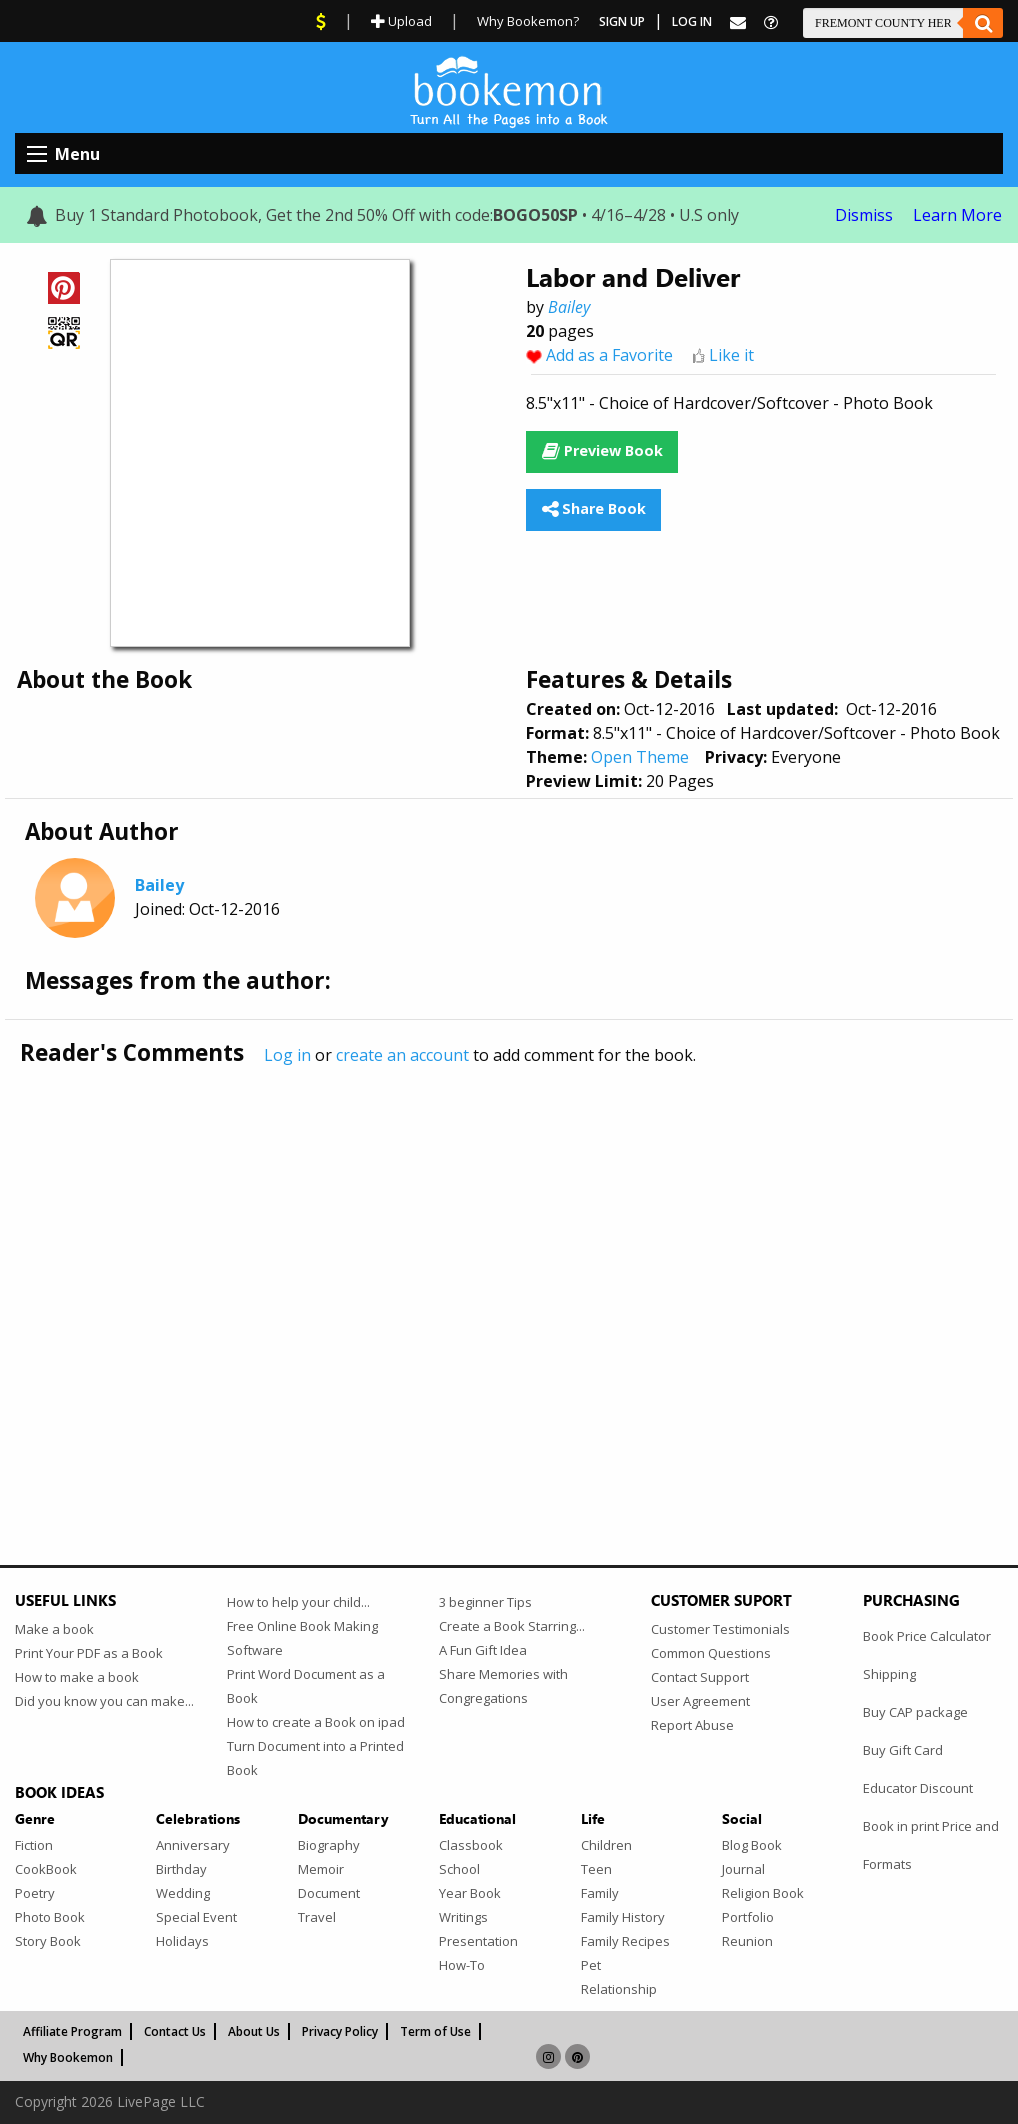 This screenshot has width=1018, height=2124. I want to click on Classbook, so click(471, 1845).